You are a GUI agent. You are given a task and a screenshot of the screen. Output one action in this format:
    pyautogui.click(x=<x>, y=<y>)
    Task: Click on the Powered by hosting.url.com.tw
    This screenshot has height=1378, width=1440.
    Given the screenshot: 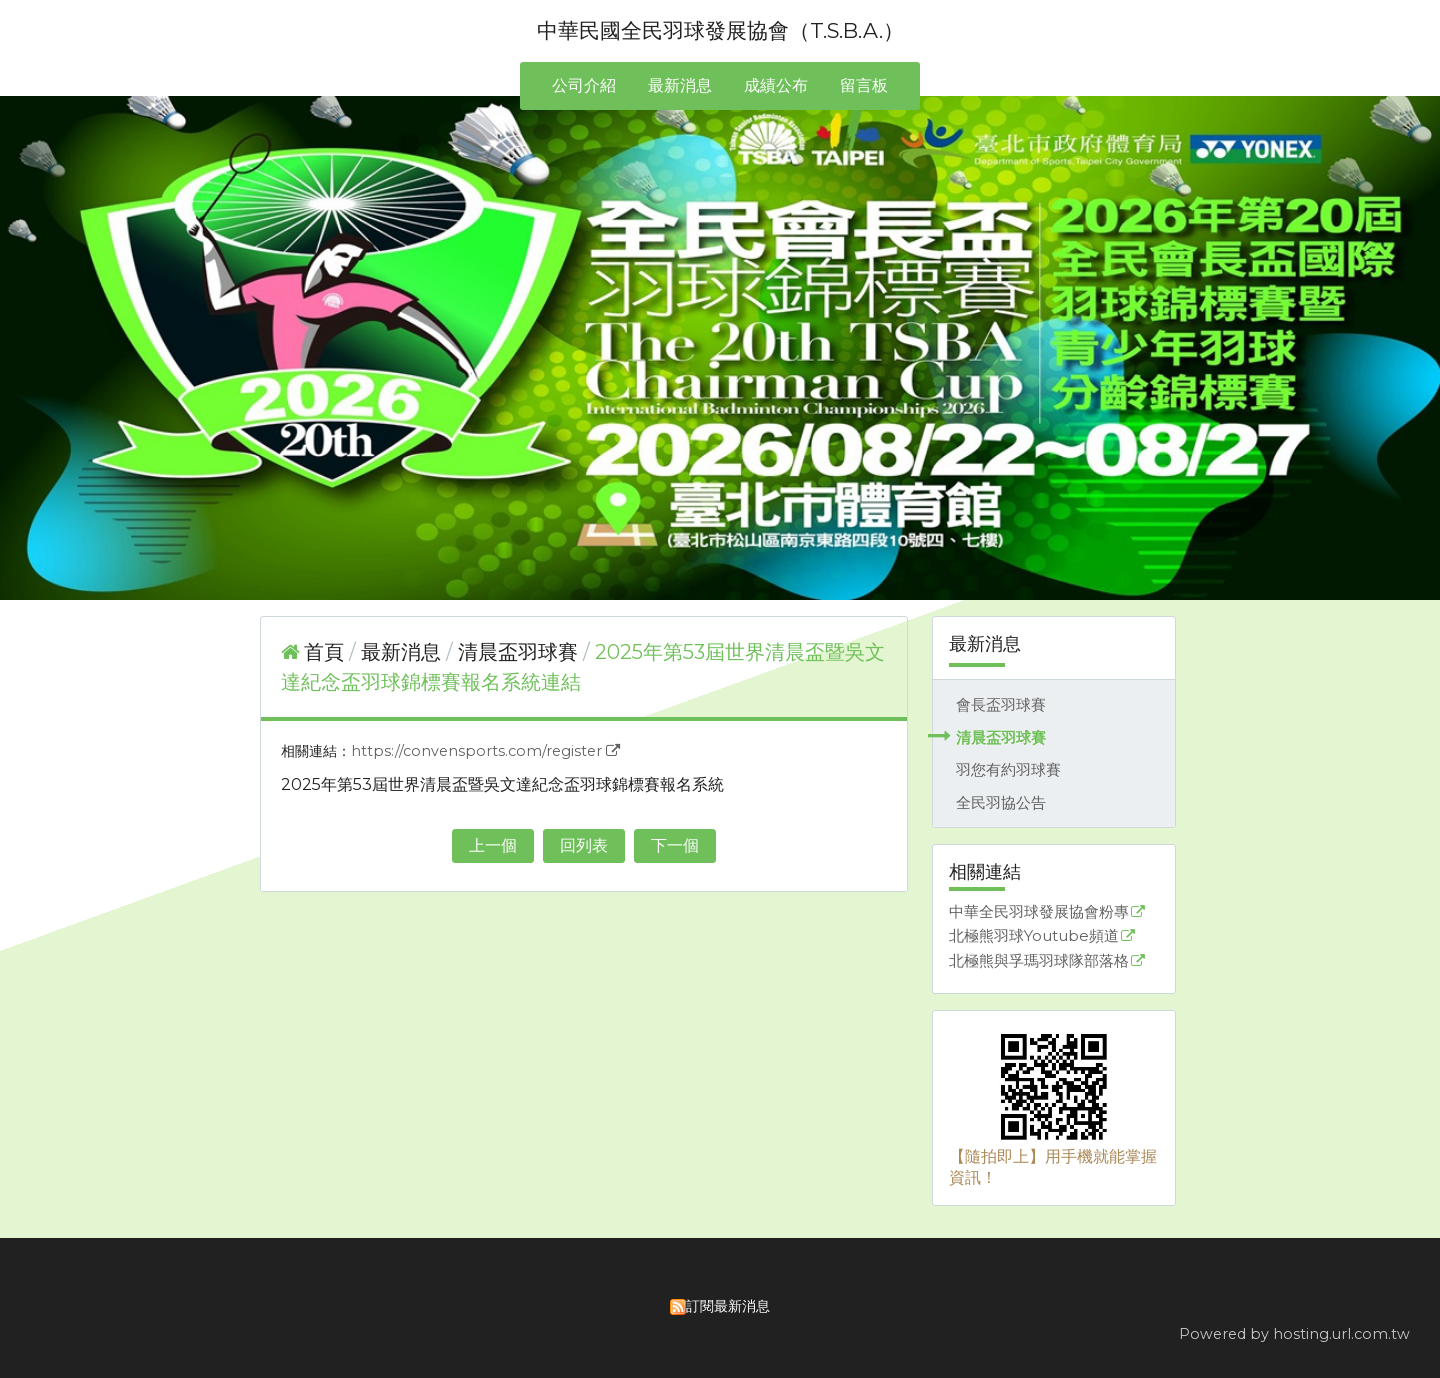 What is the action you would take?
    pyautogui.click(x=1294, y=1334)
    